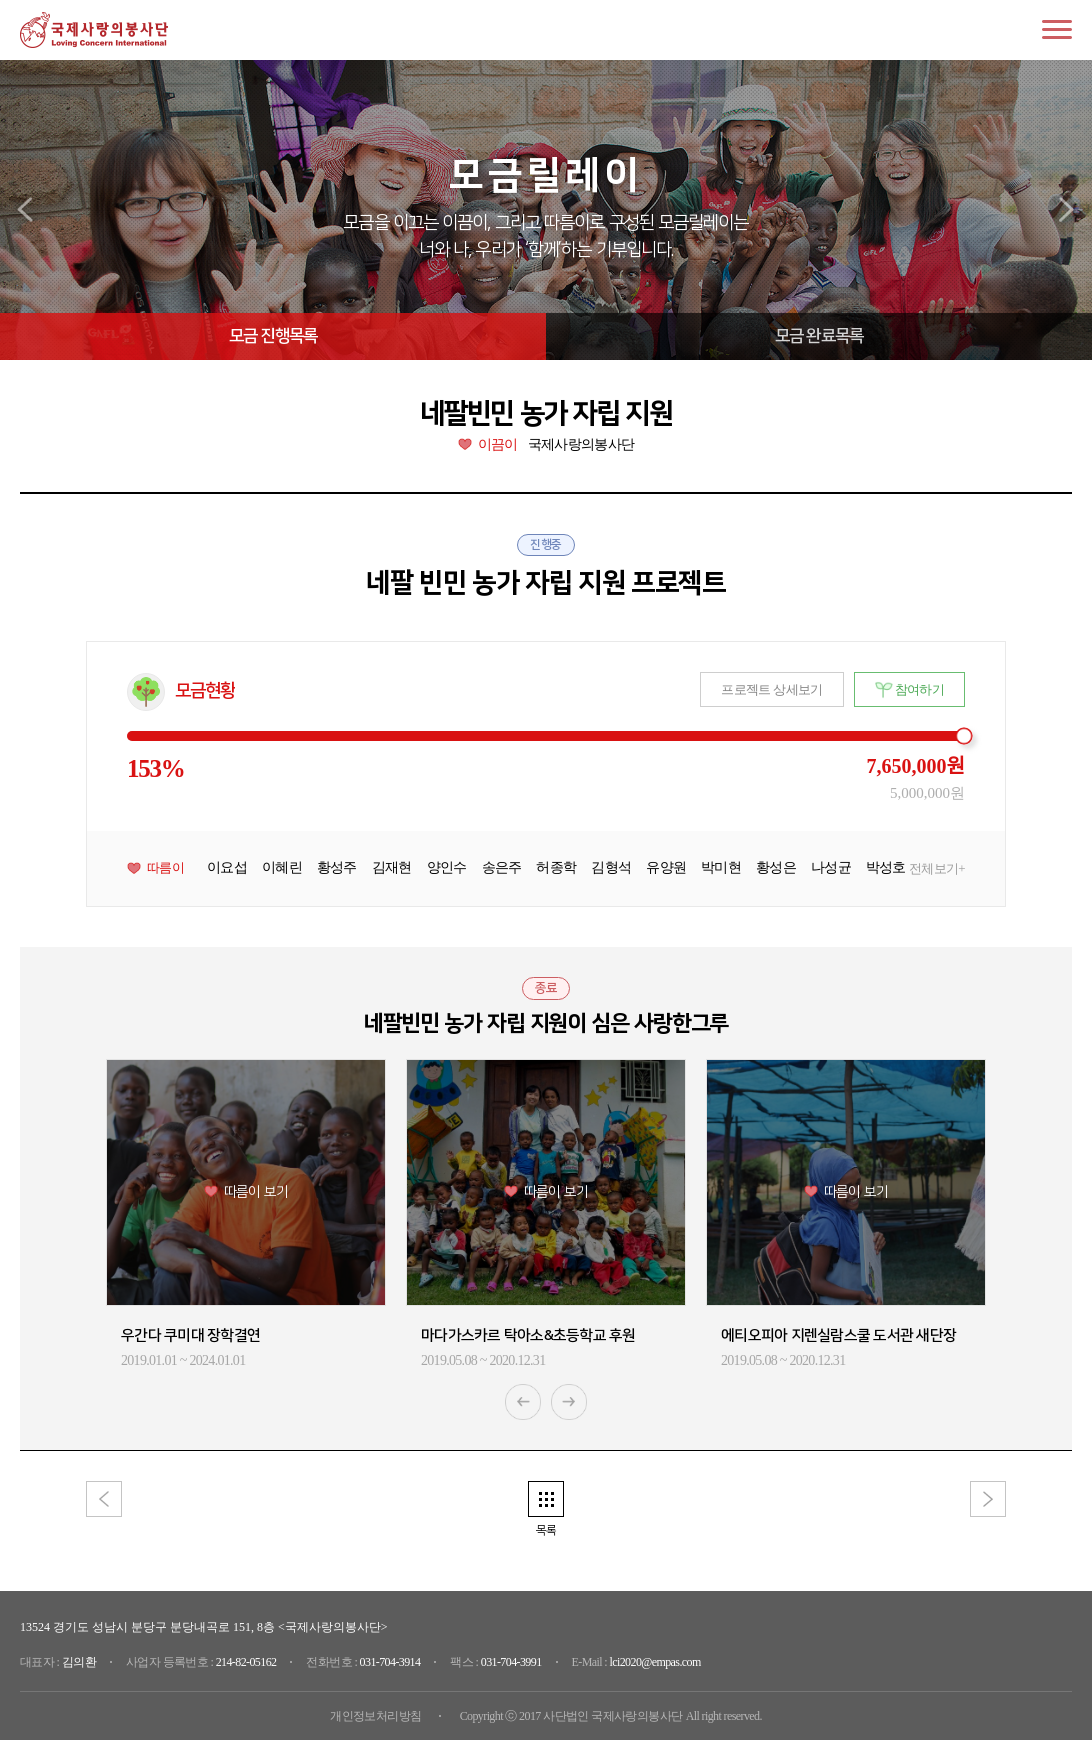 The height and width of the screenshot is (1740, 1092). Describe the element at coordinates (375, 1716) in the screenshot. I see `개인정보처리방침` at that location.